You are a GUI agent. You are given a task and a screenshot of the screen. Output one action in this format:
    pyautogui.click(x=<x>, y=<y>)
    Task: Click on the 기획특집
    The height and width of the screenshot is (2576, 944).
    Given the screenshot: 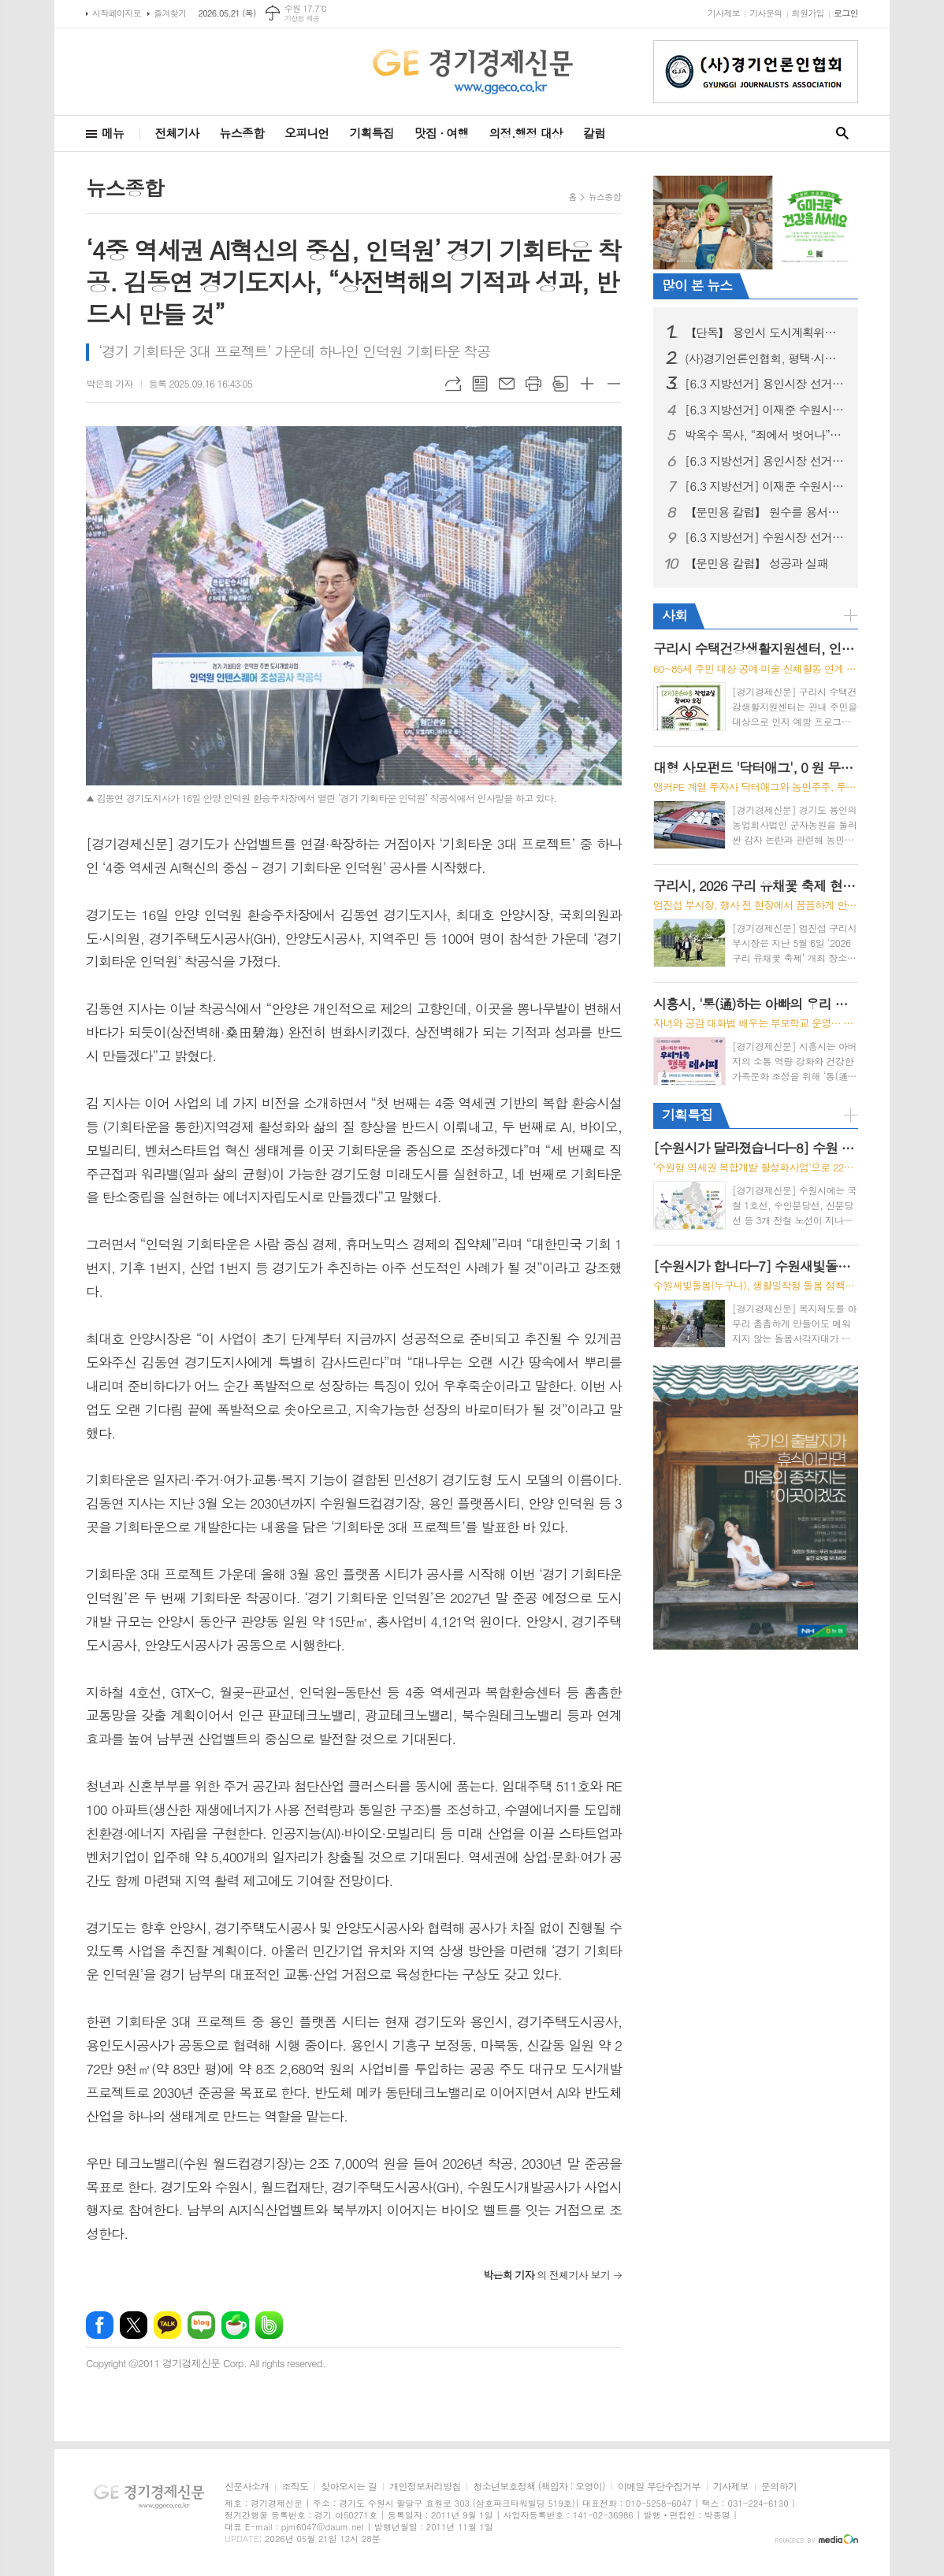 What is the action you would take?
    pyautogui.click(x=371, y=132)
    